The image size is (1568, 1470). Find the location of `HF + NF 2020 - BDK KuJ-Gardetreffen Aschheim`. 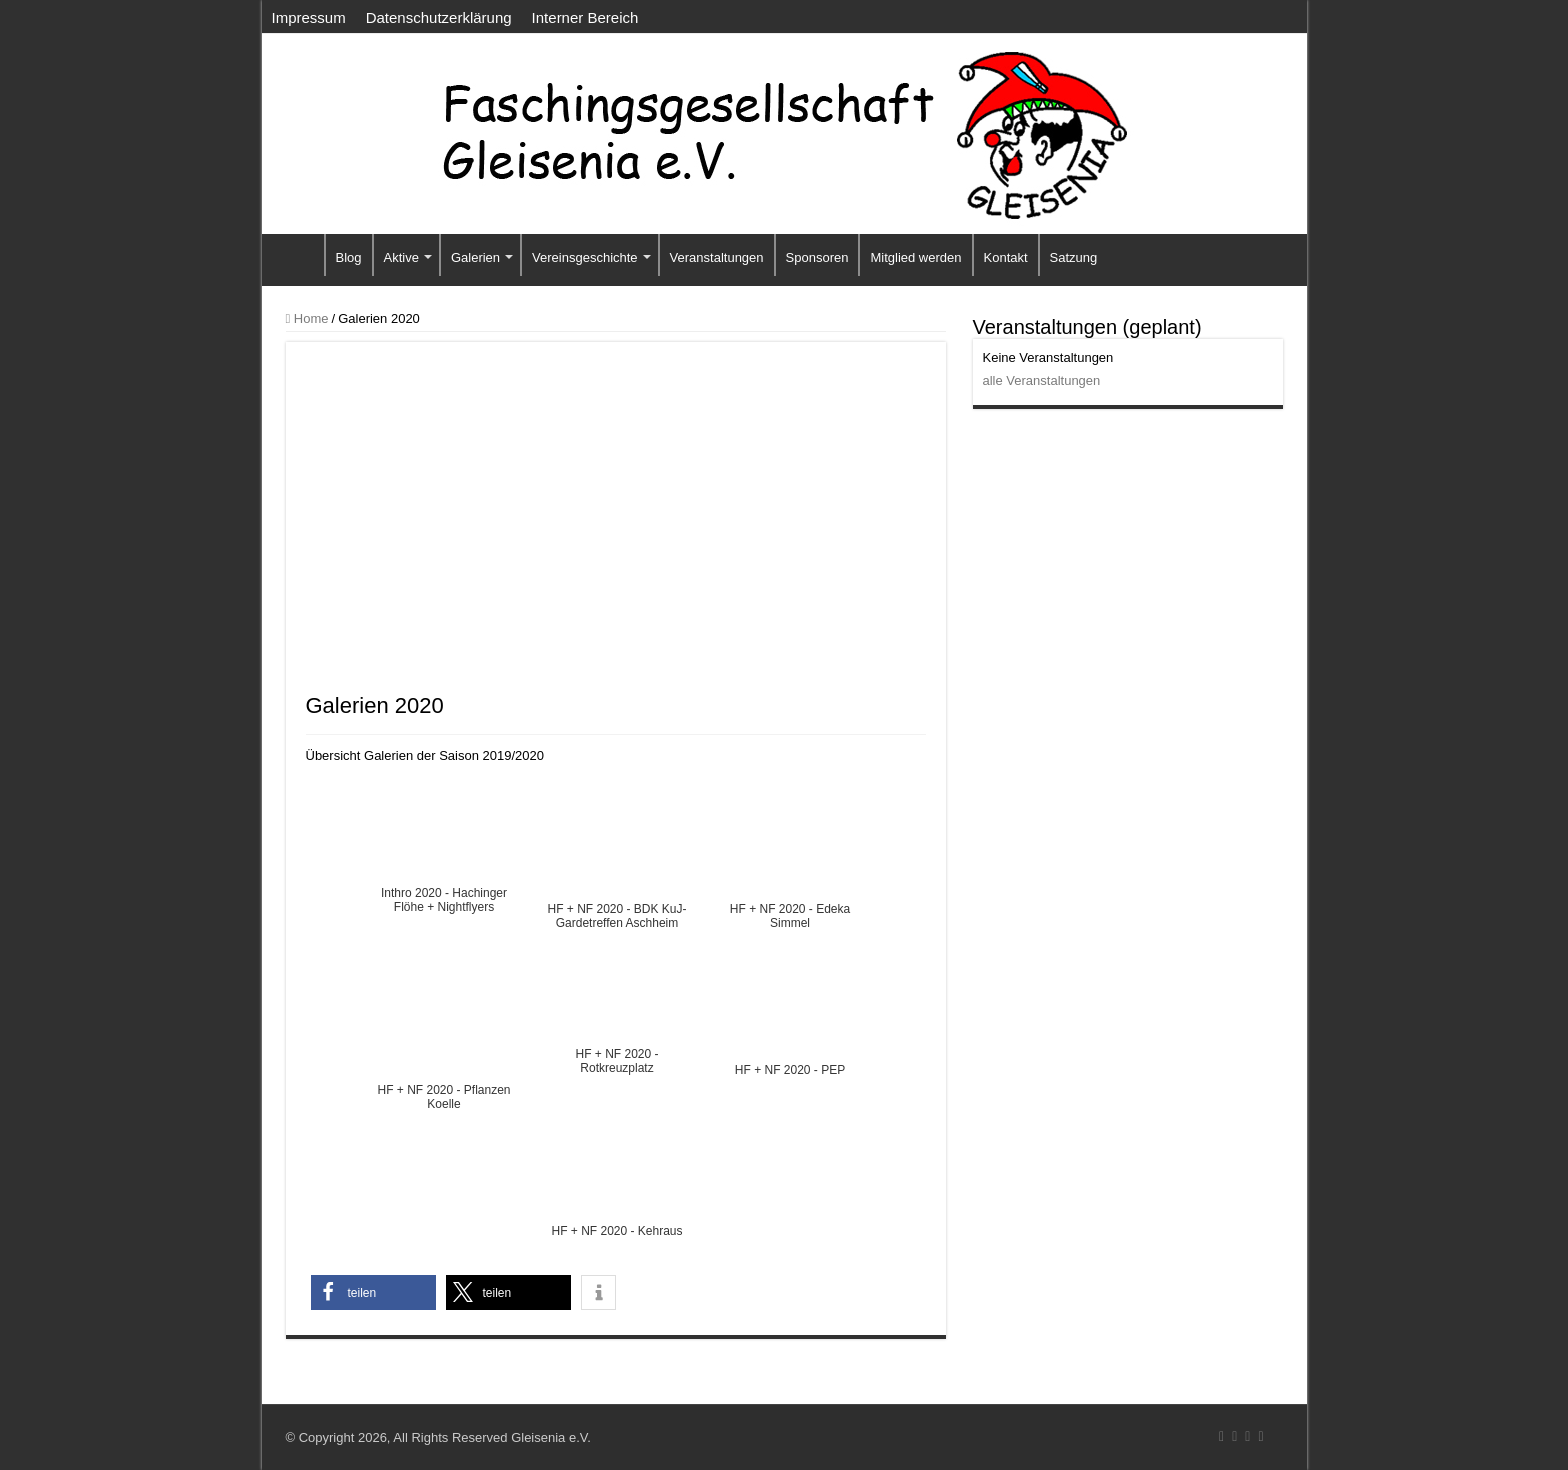

HF + NF 2020 - BDK KuJ-Gardetreffen Aschheim is located at coordinates (616, 911).